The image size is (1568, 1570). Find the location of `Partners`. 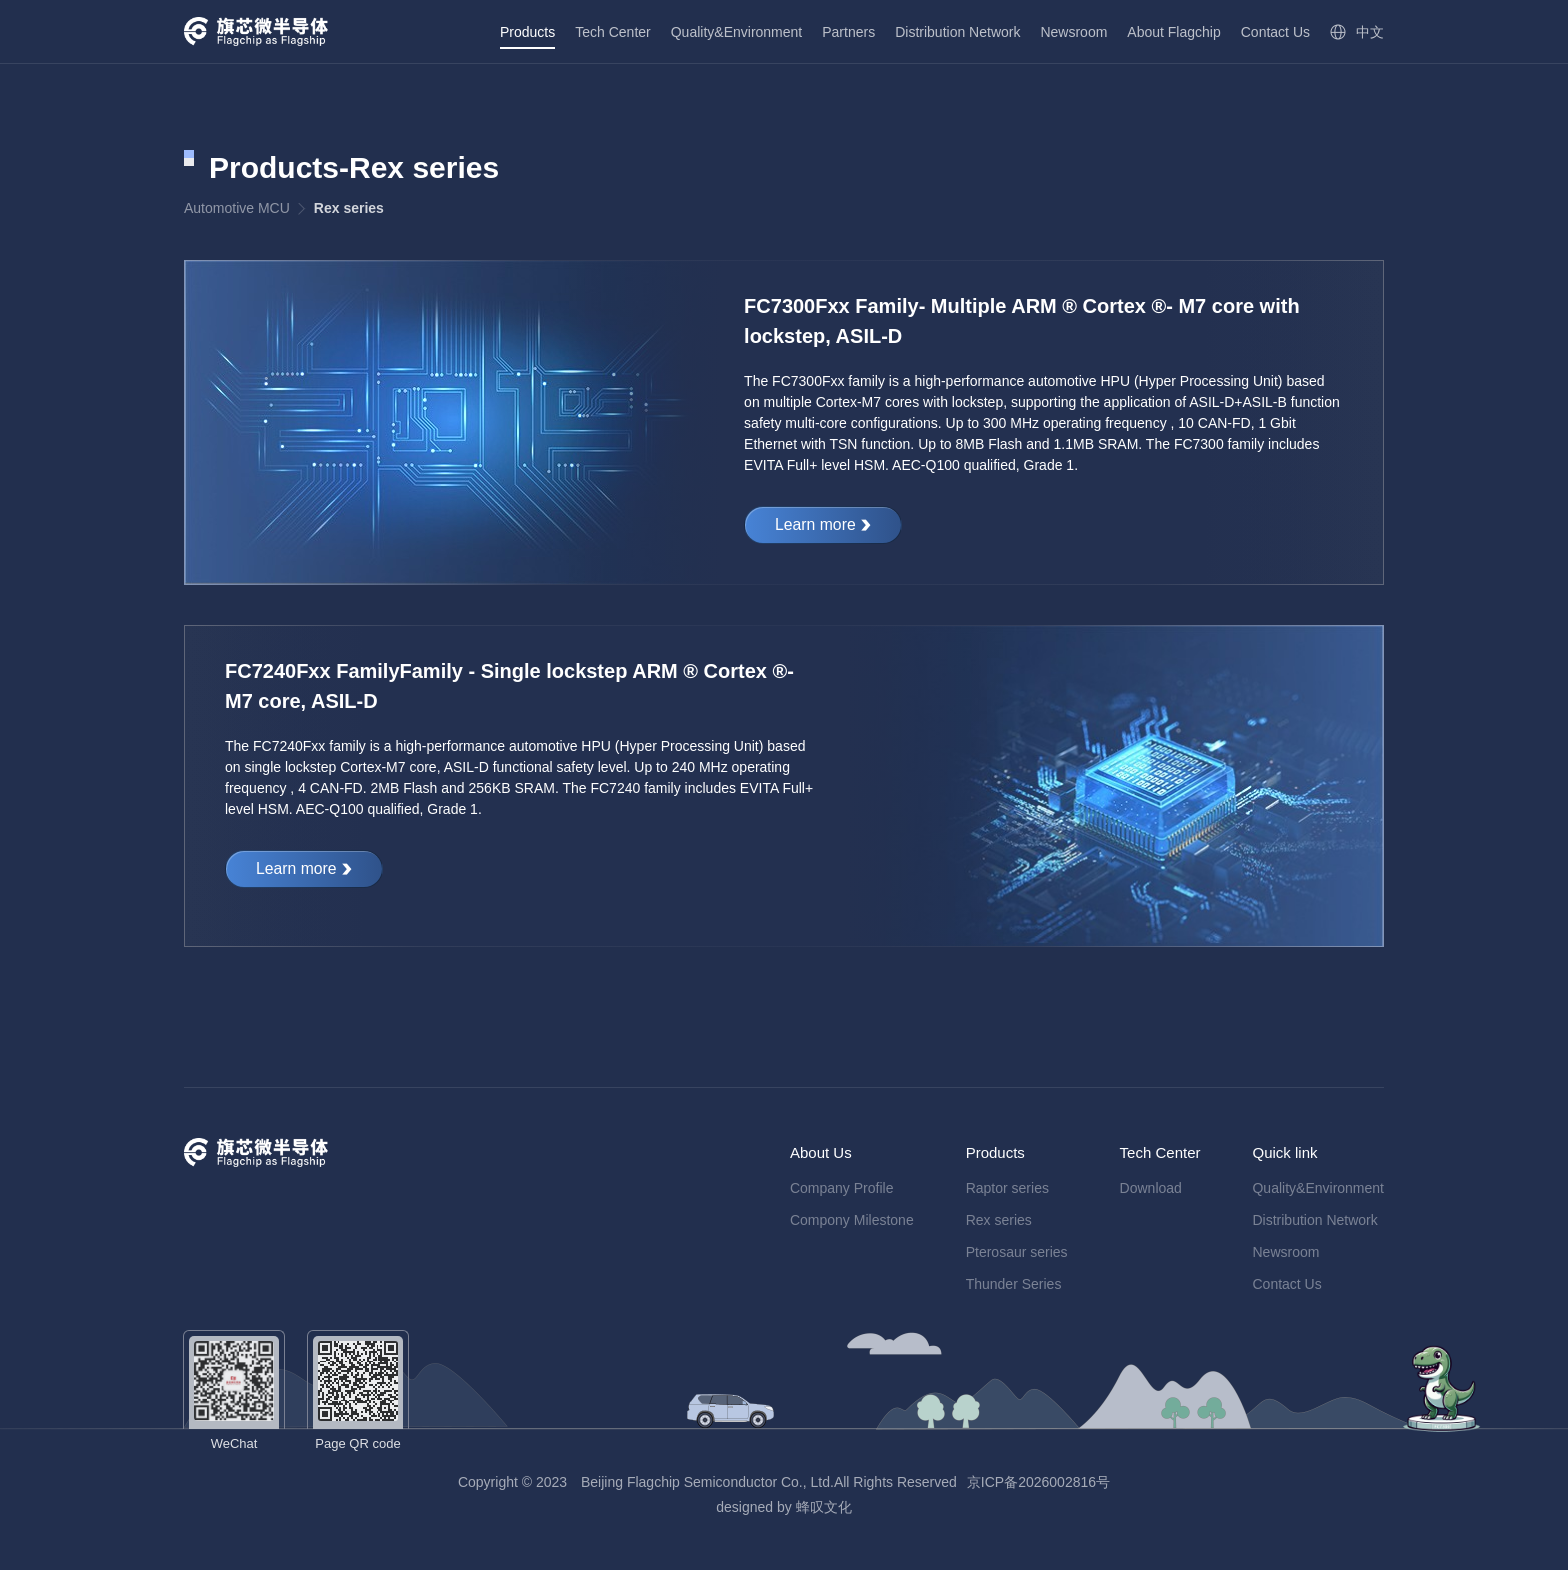

Partners is located at coordinates (848, 32).